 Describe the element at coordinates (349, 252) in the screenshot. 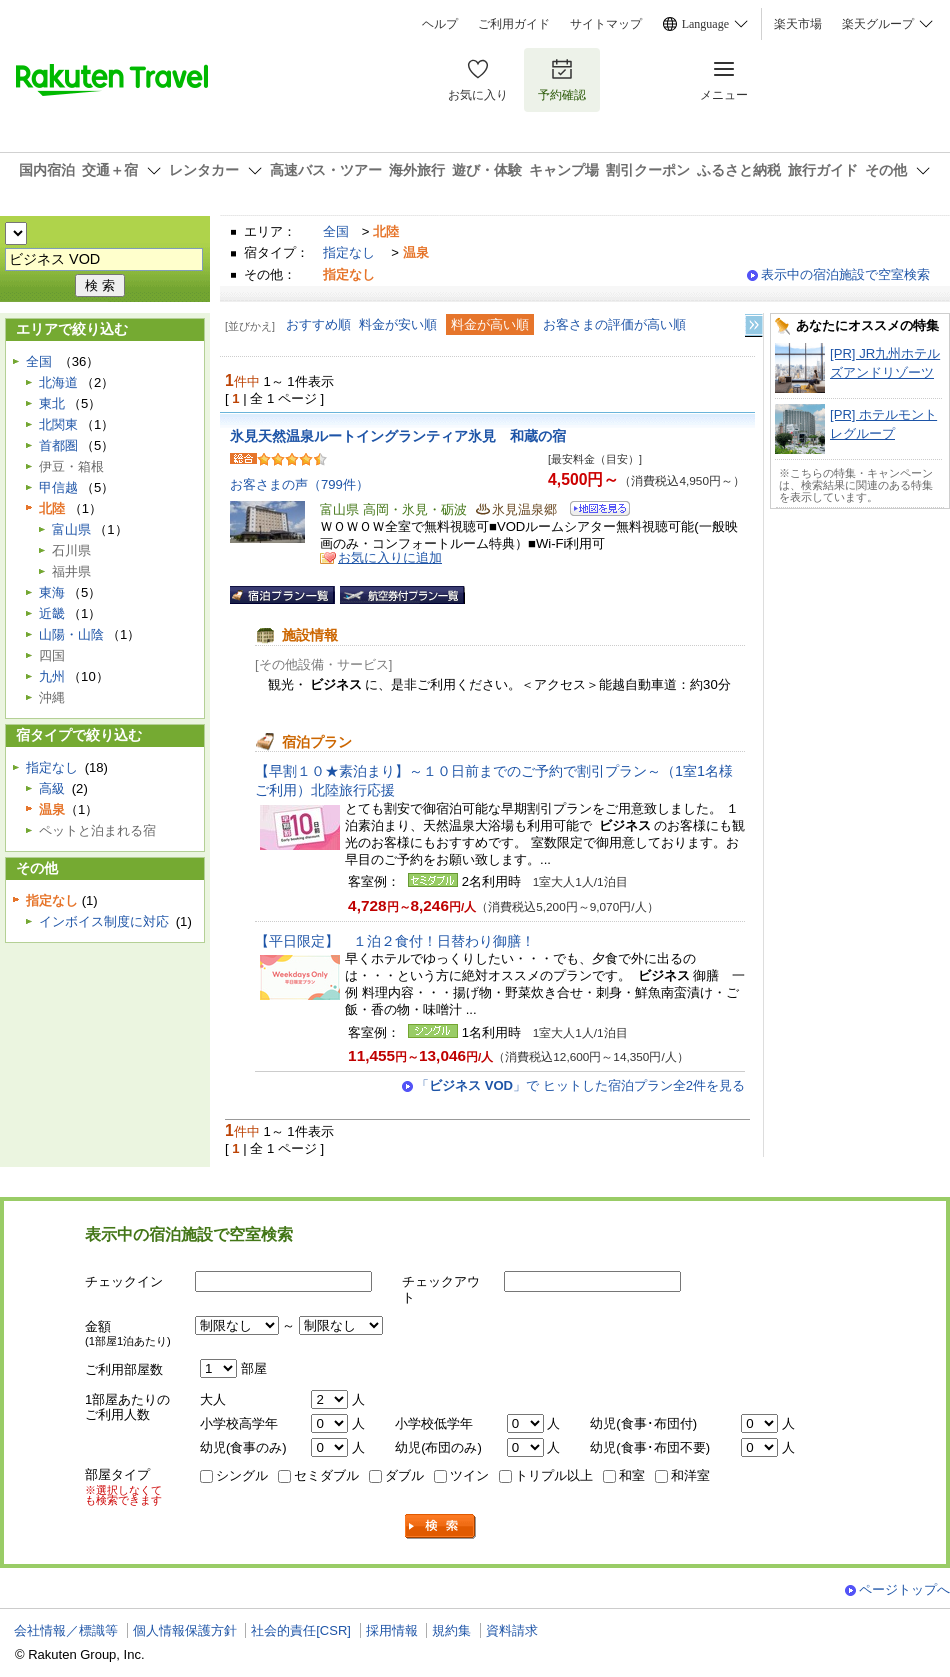

I see `指定なし` at that location.